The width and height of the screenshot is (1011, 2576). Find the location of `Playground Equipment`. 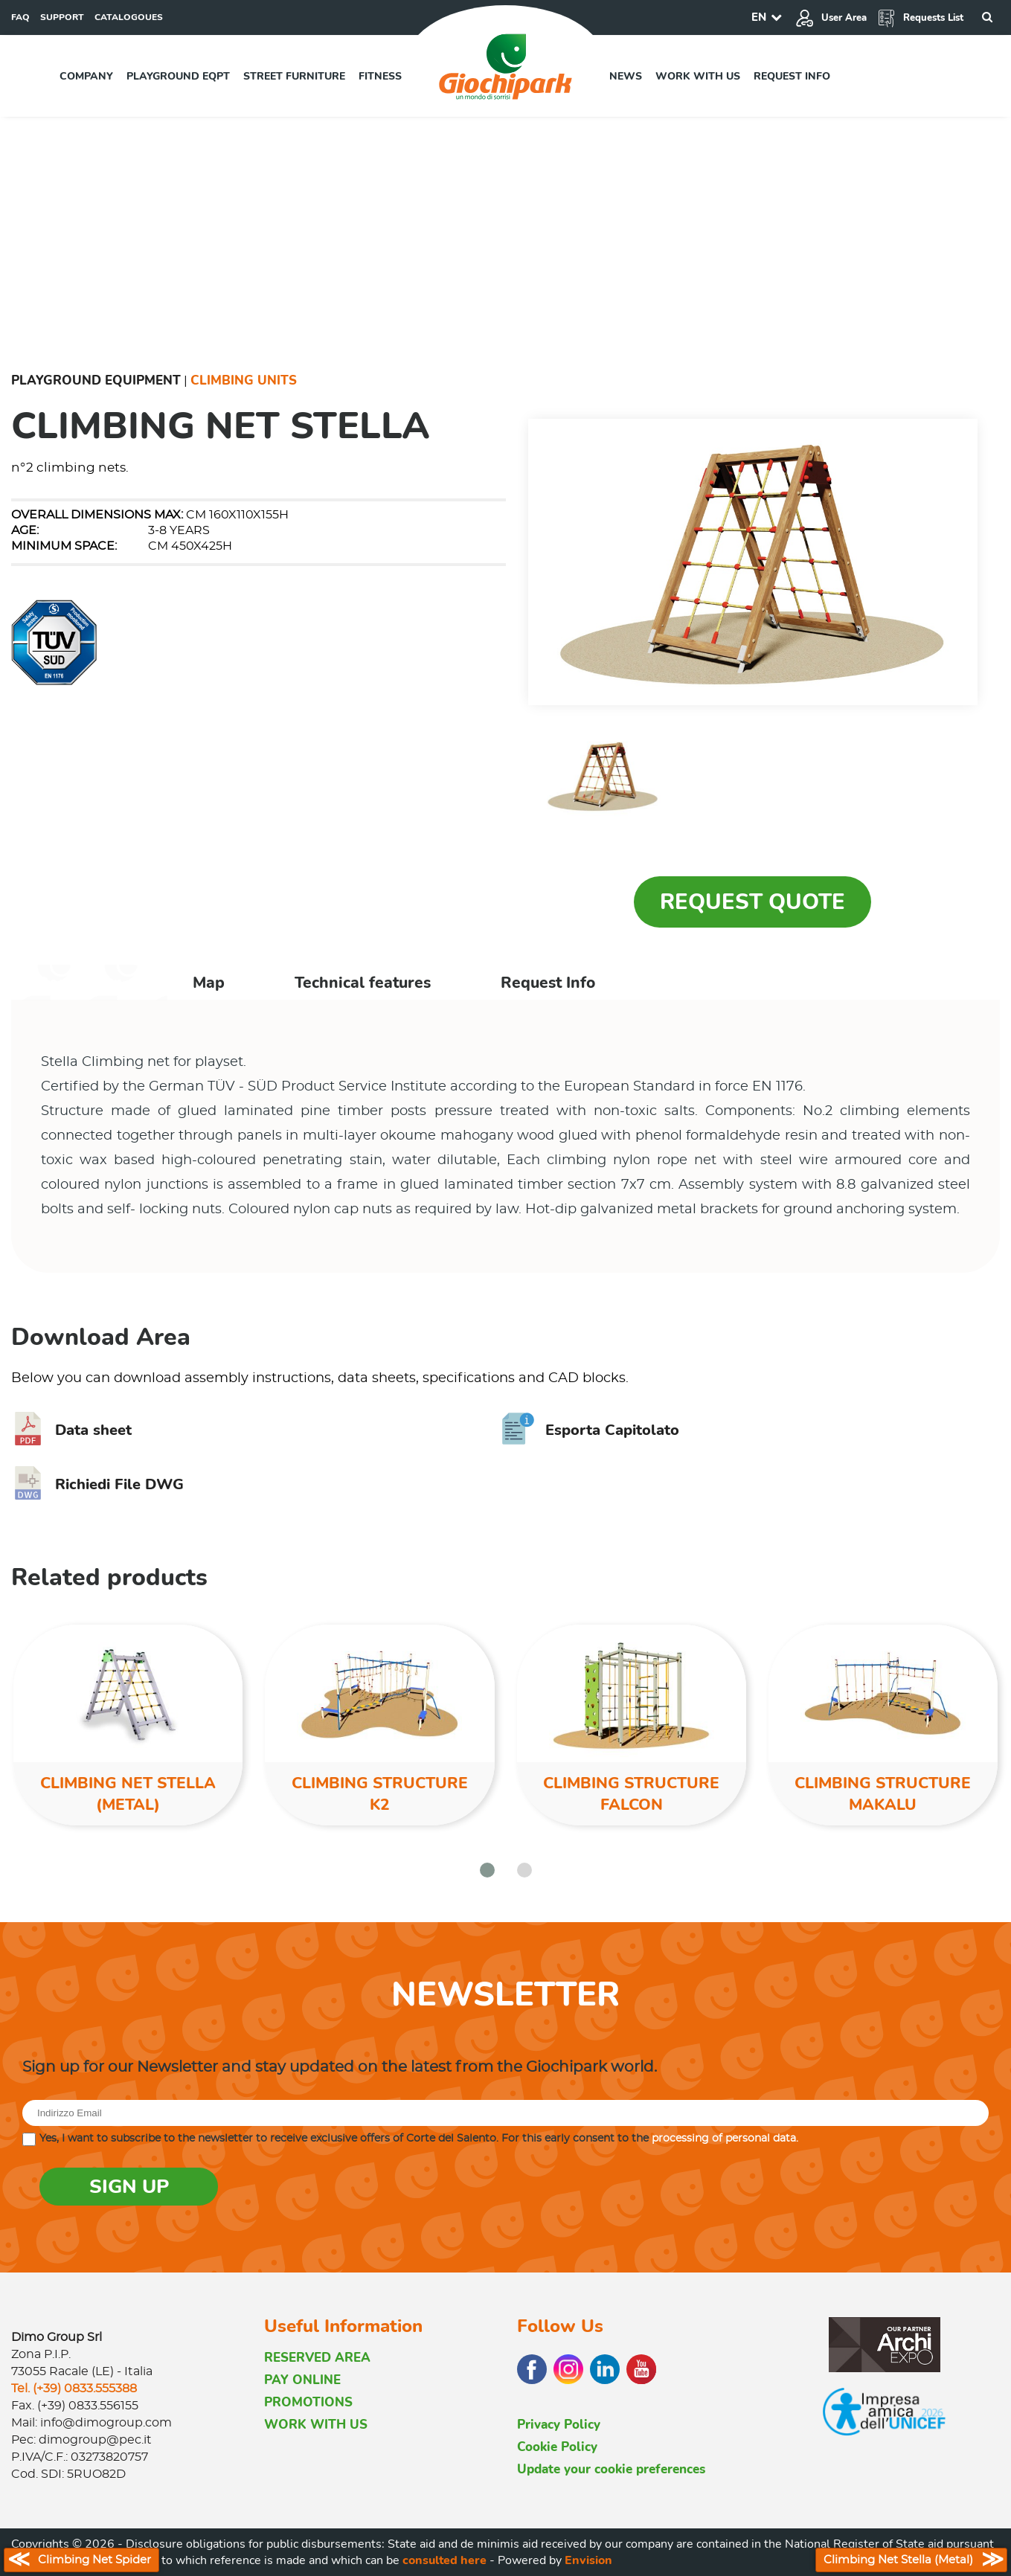

Playground Equipment is located at coordinates (96, 380).